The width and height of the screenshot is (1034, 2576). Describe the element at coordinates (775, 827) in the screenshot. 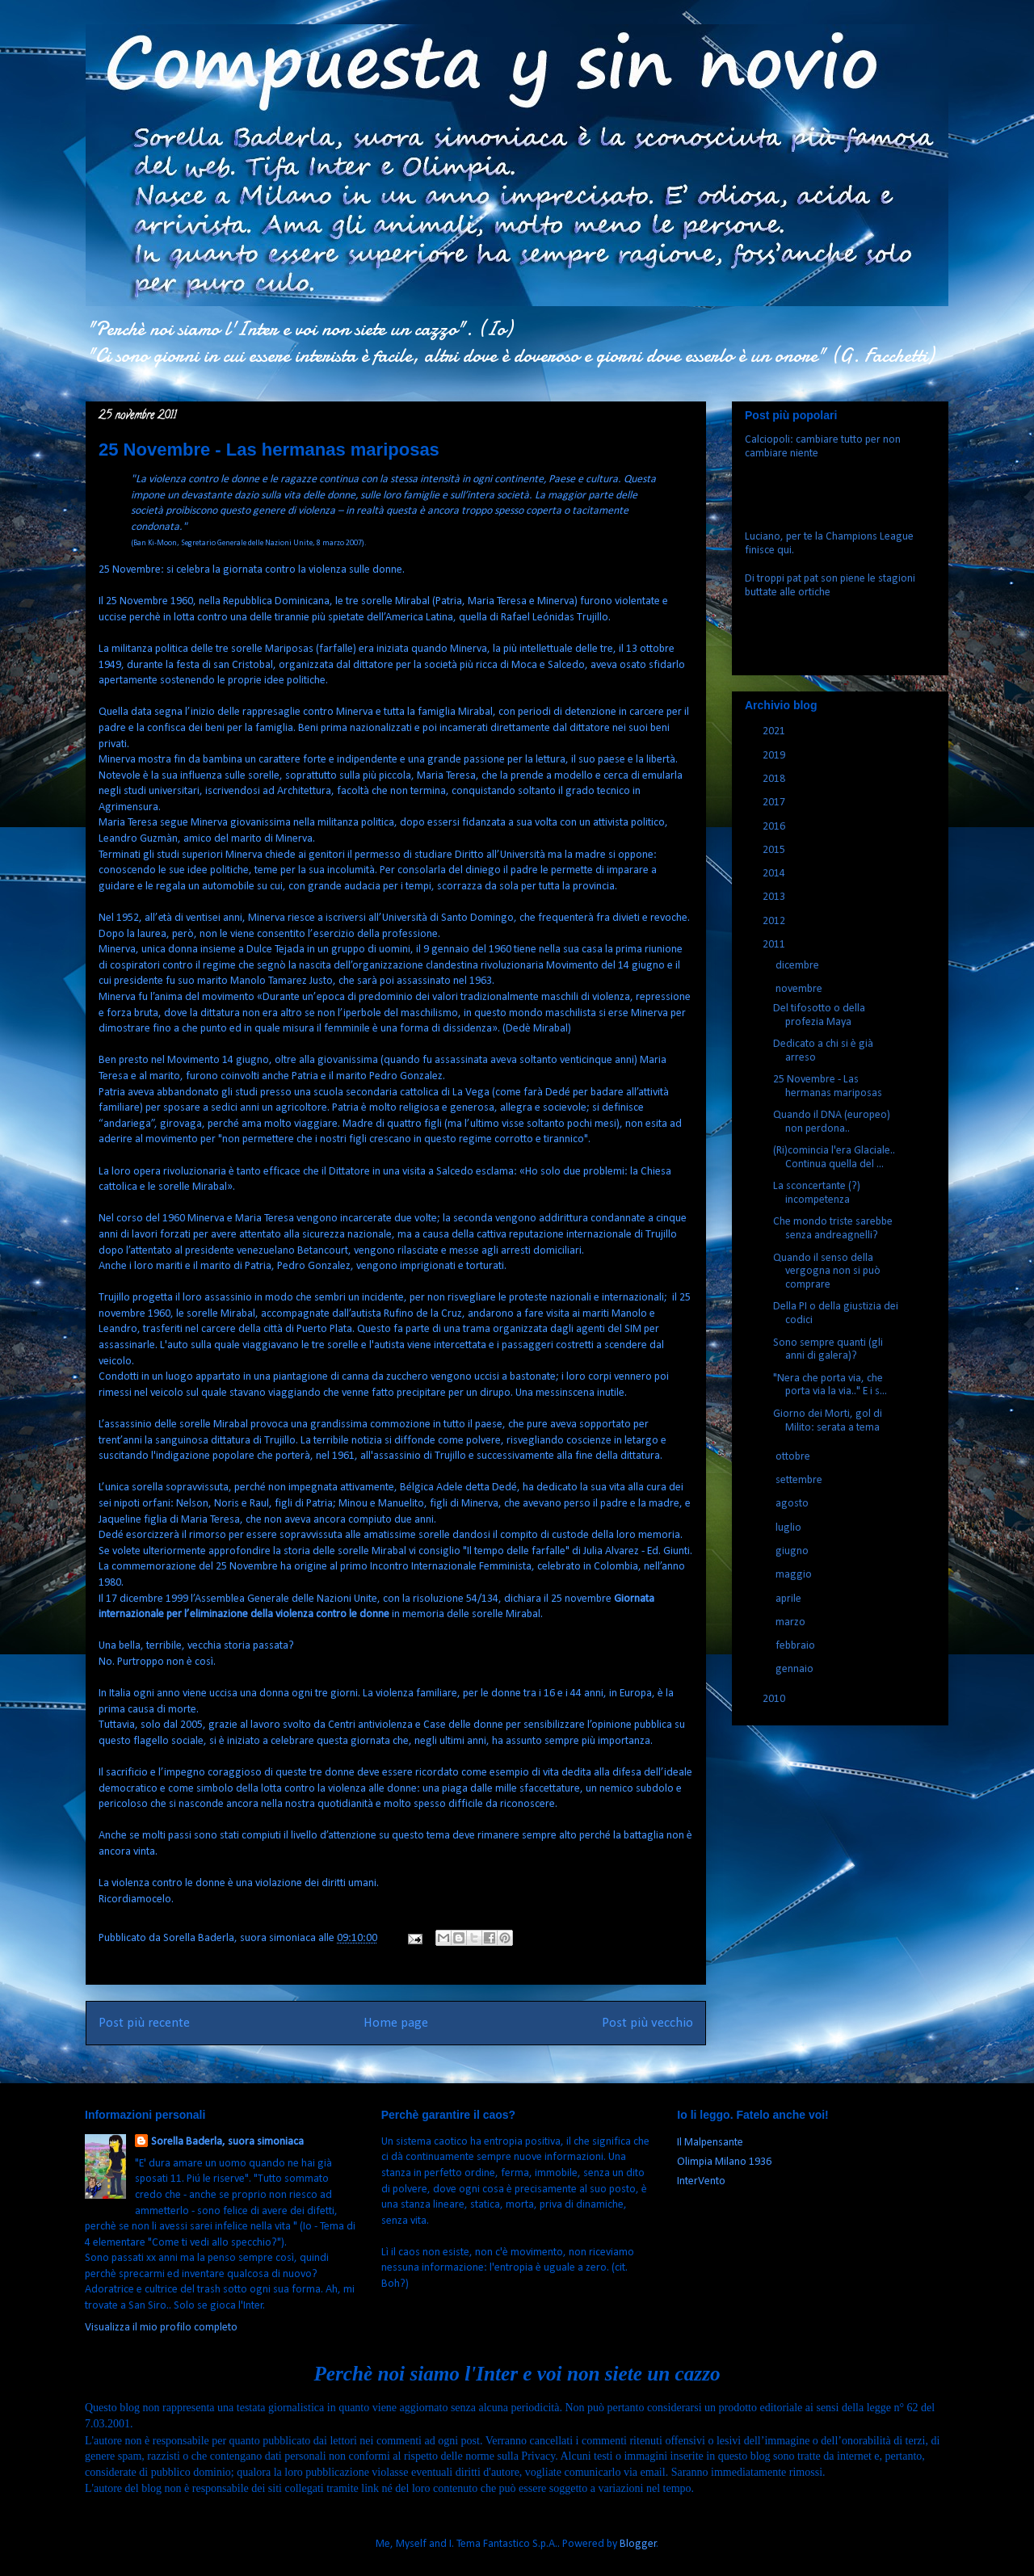

I see `2016` at that location.